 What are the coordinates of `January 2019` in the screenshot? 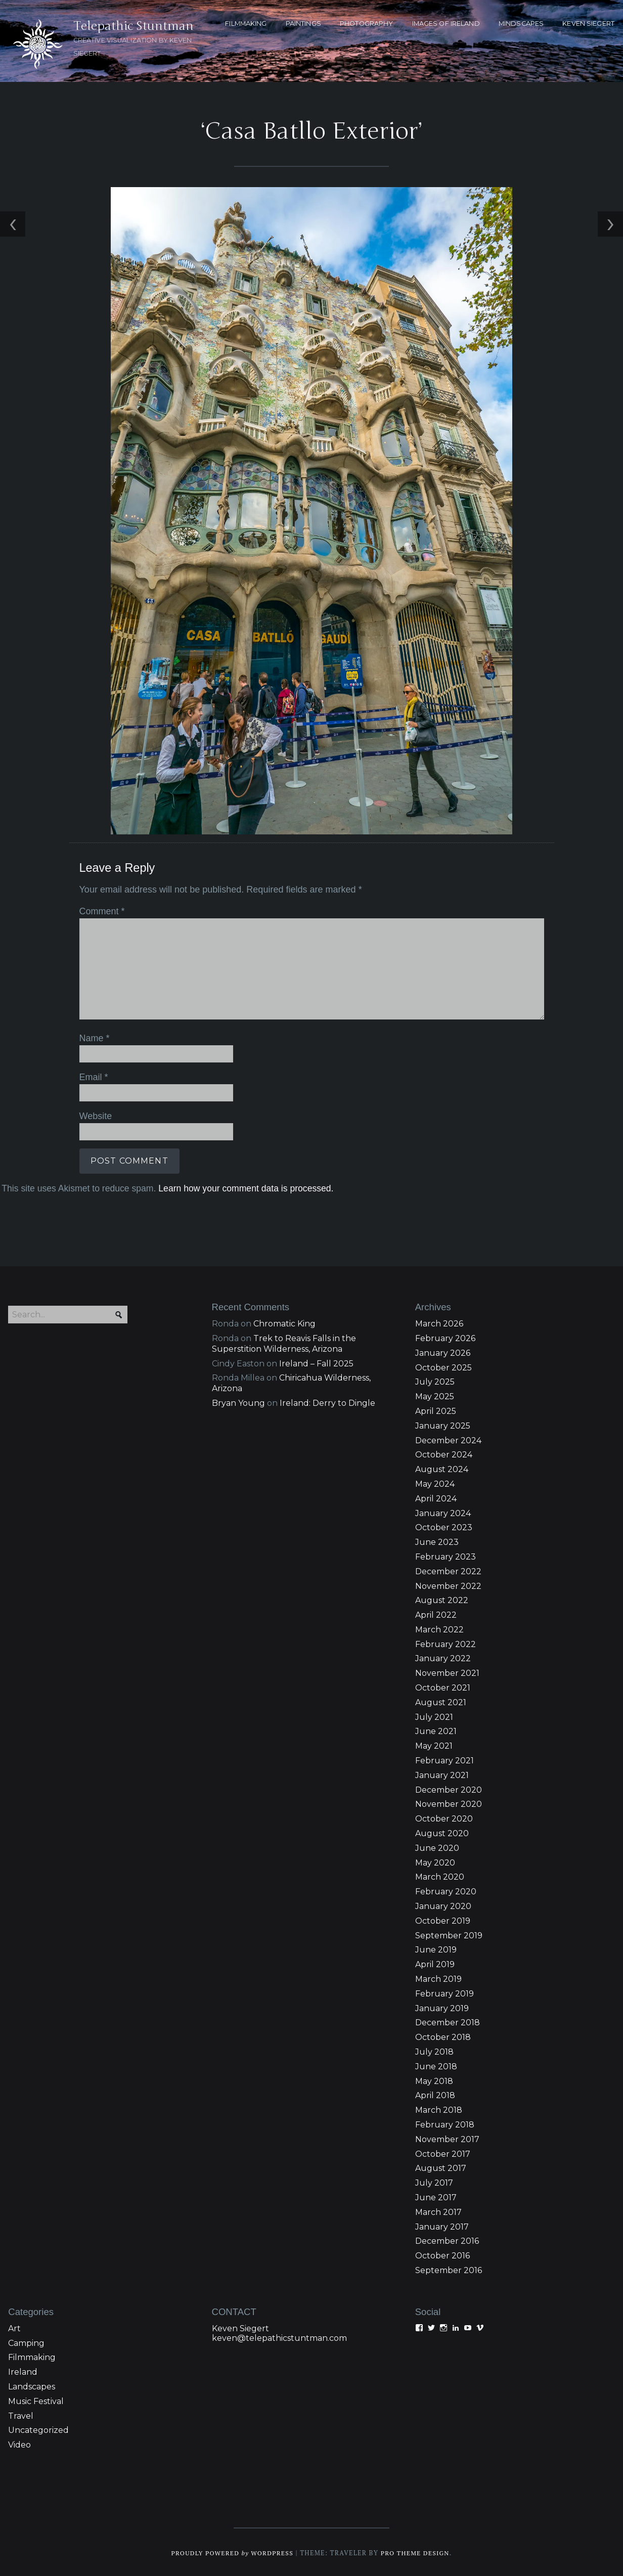 It's located at (442, 2007).